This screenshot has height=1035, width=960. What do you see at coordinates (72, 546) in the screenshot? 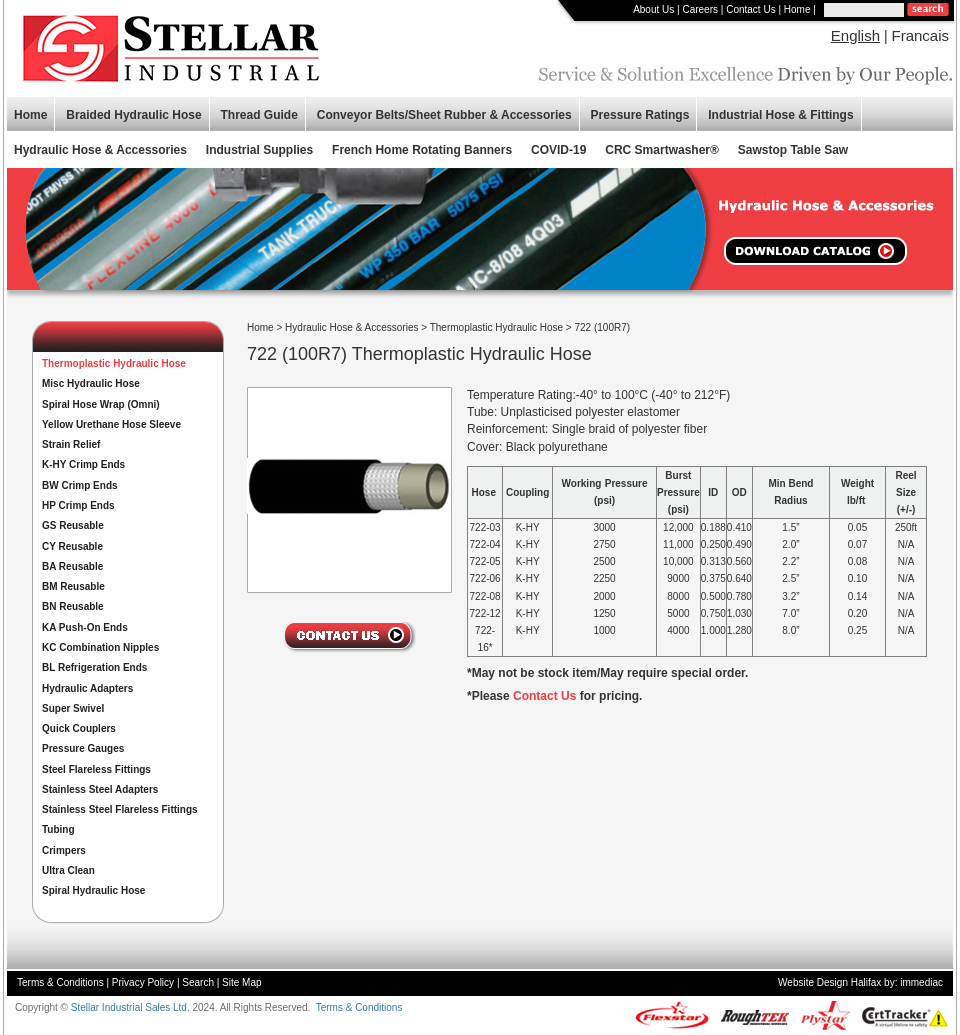
I see `CY Reusable [button]` at bounding box center [72, 546].